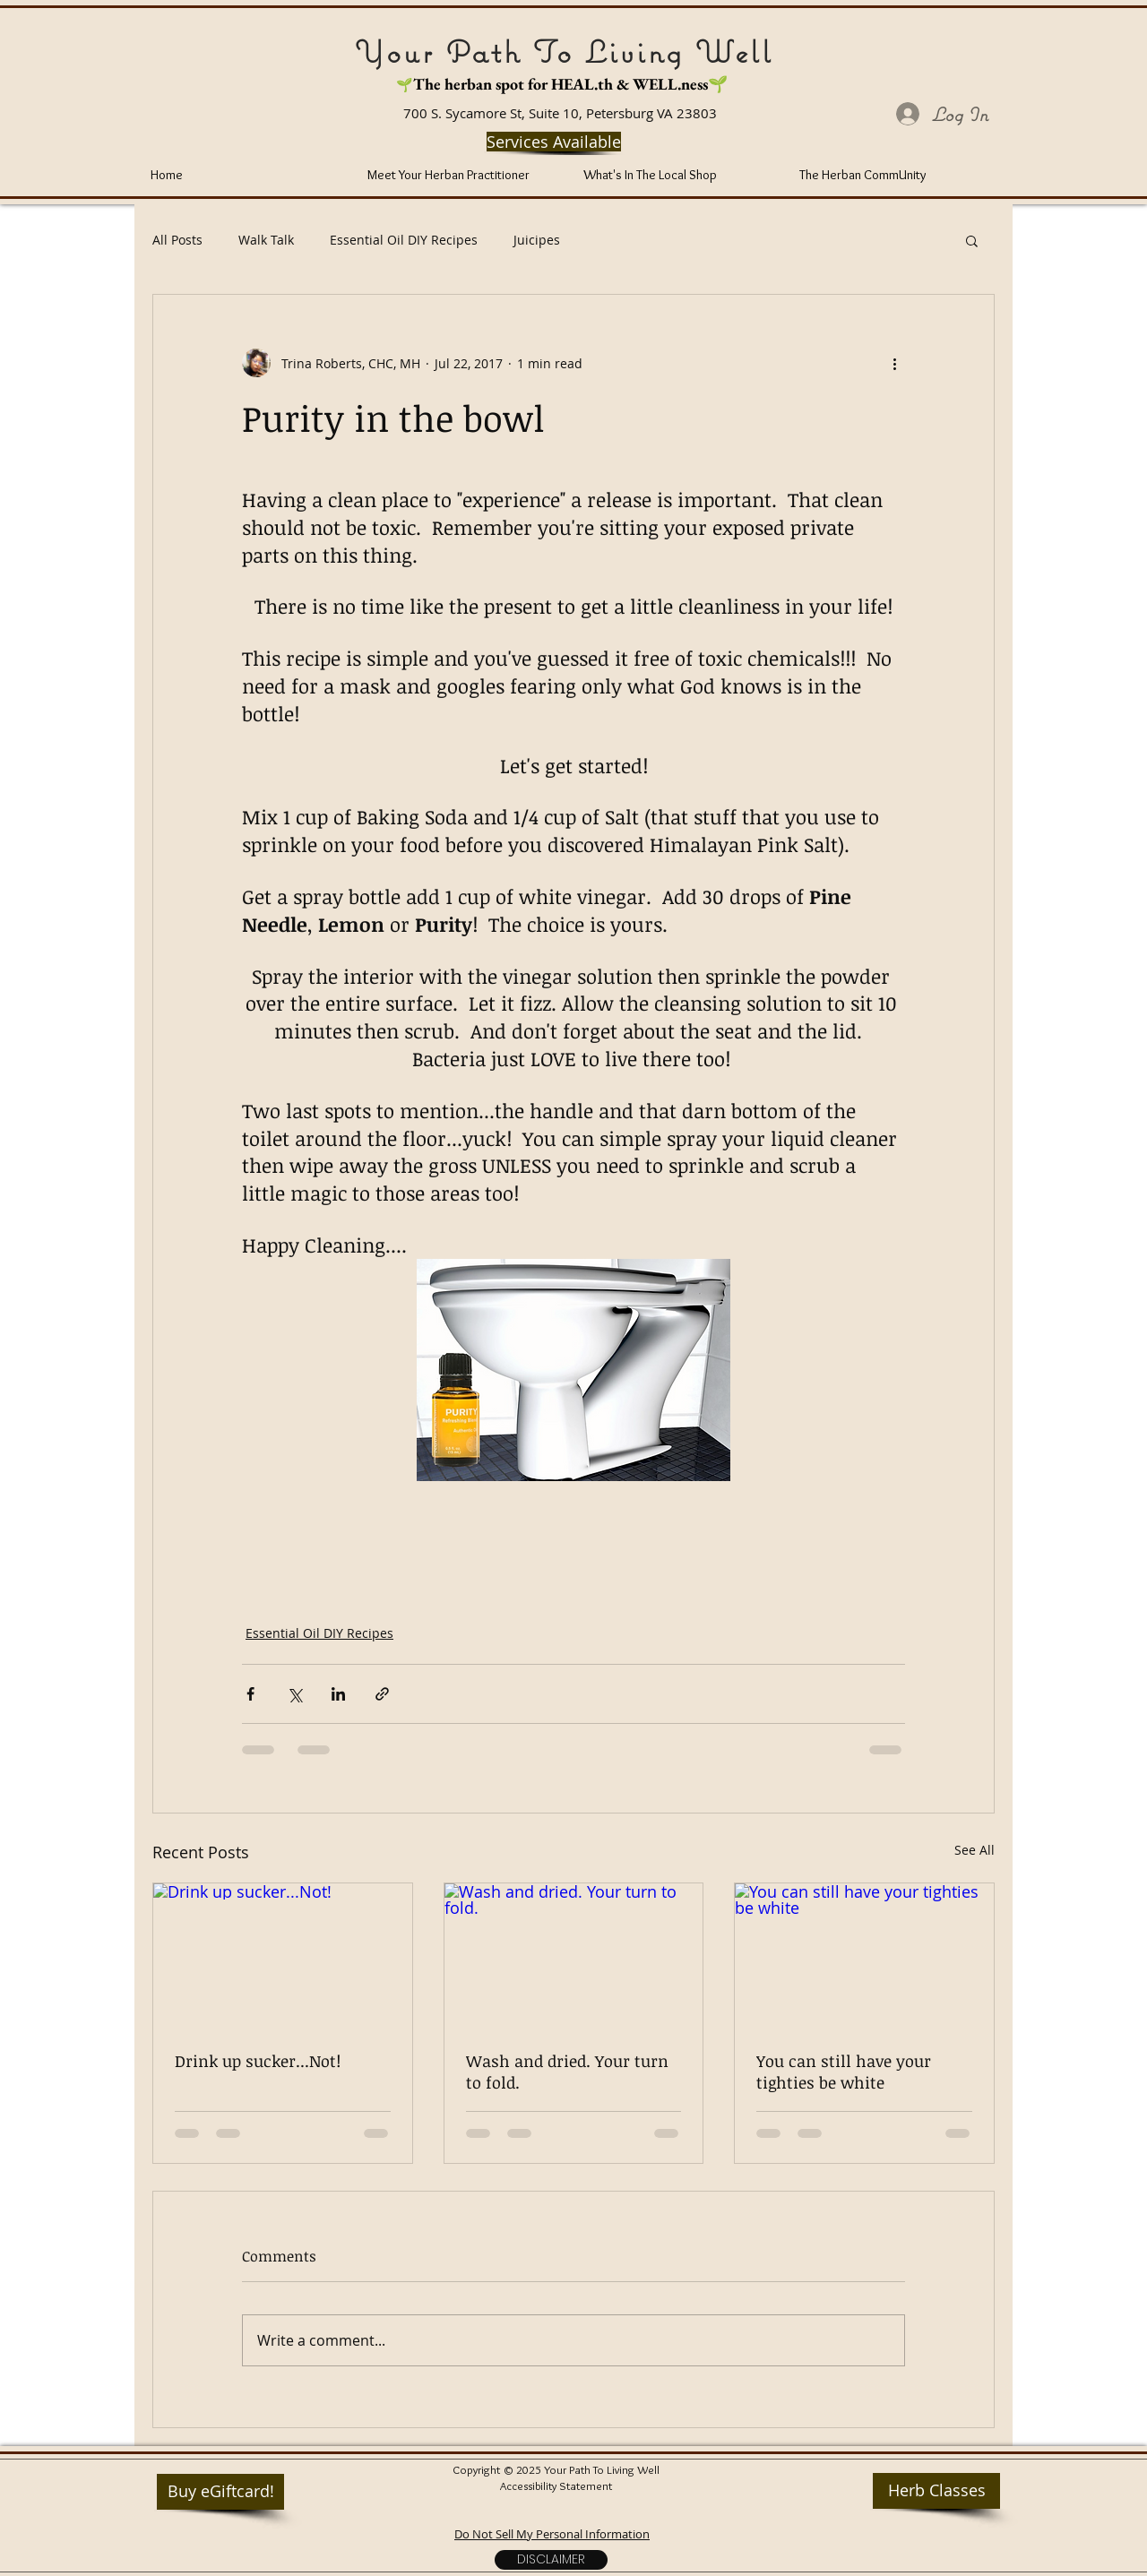 Image resolution: width=1147 pixels, height=2576 pixels. I want to click on Essential Oil DIY Recipes, so click(404, 239).